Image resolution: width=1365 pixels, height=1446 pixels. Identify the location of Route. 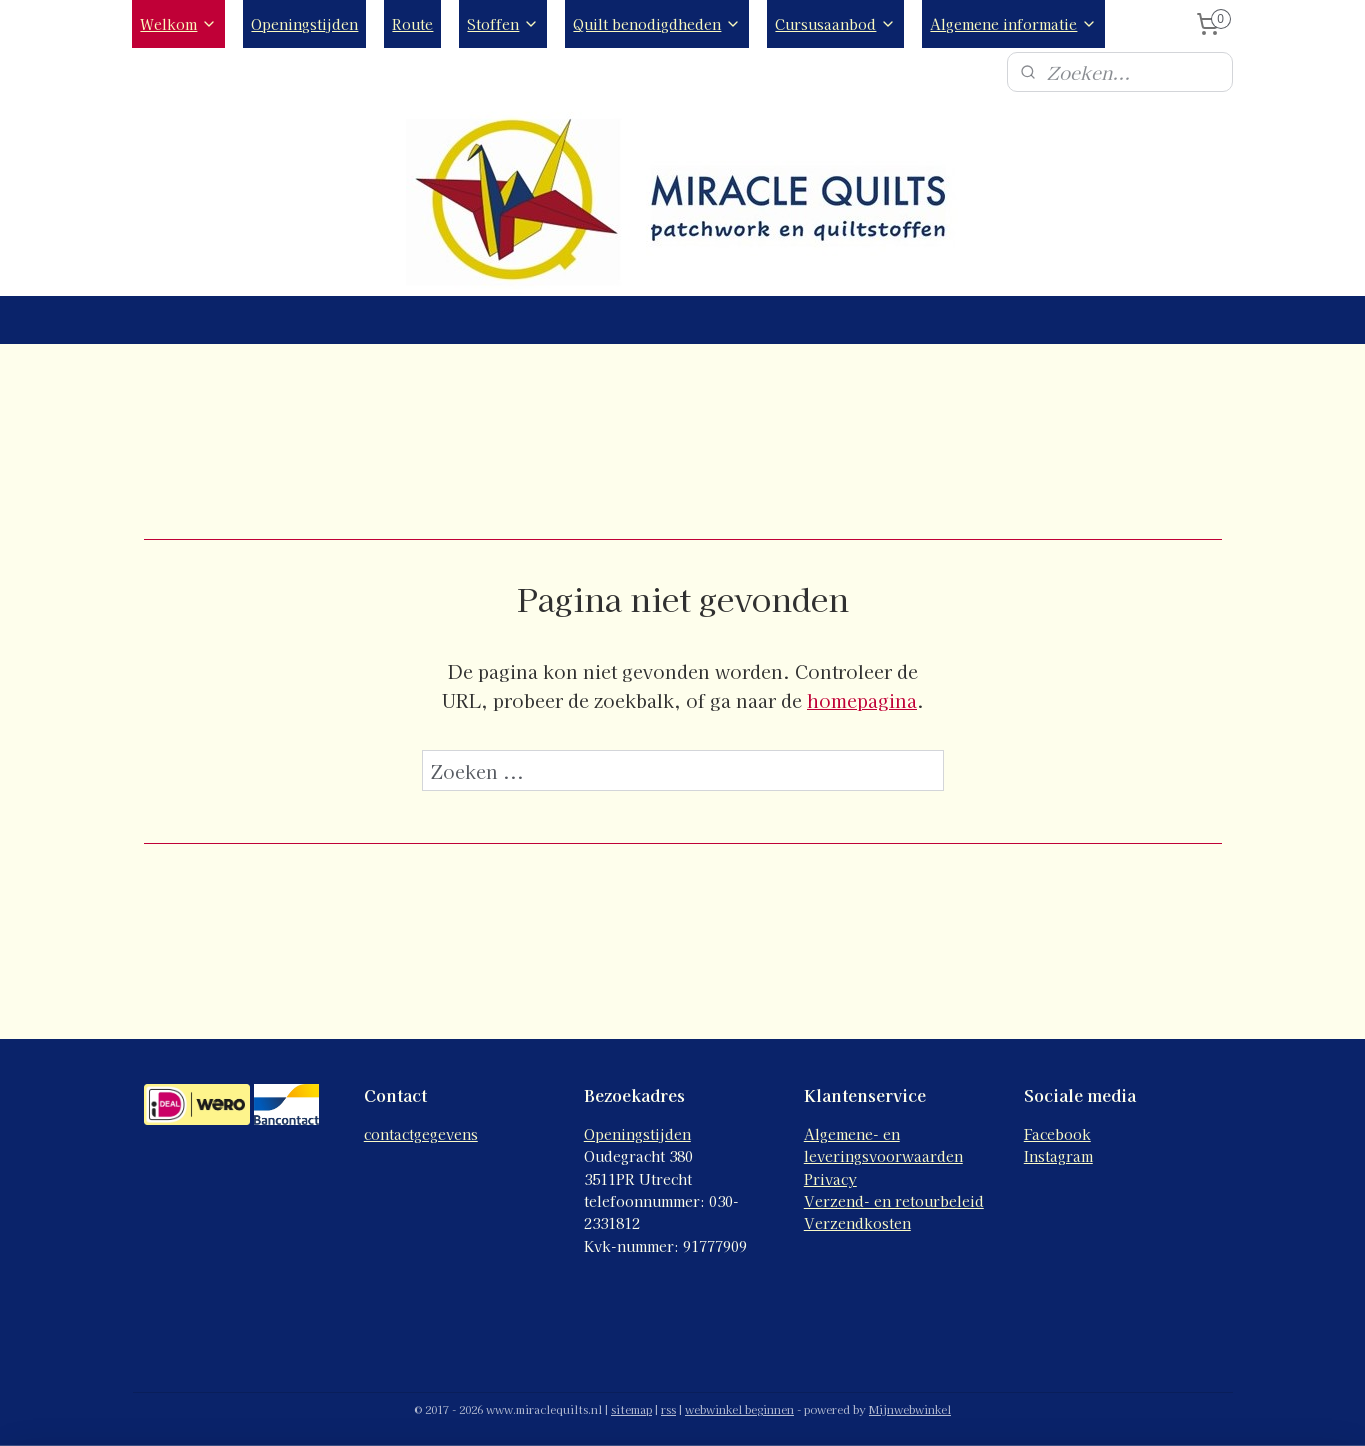
(412, 24).